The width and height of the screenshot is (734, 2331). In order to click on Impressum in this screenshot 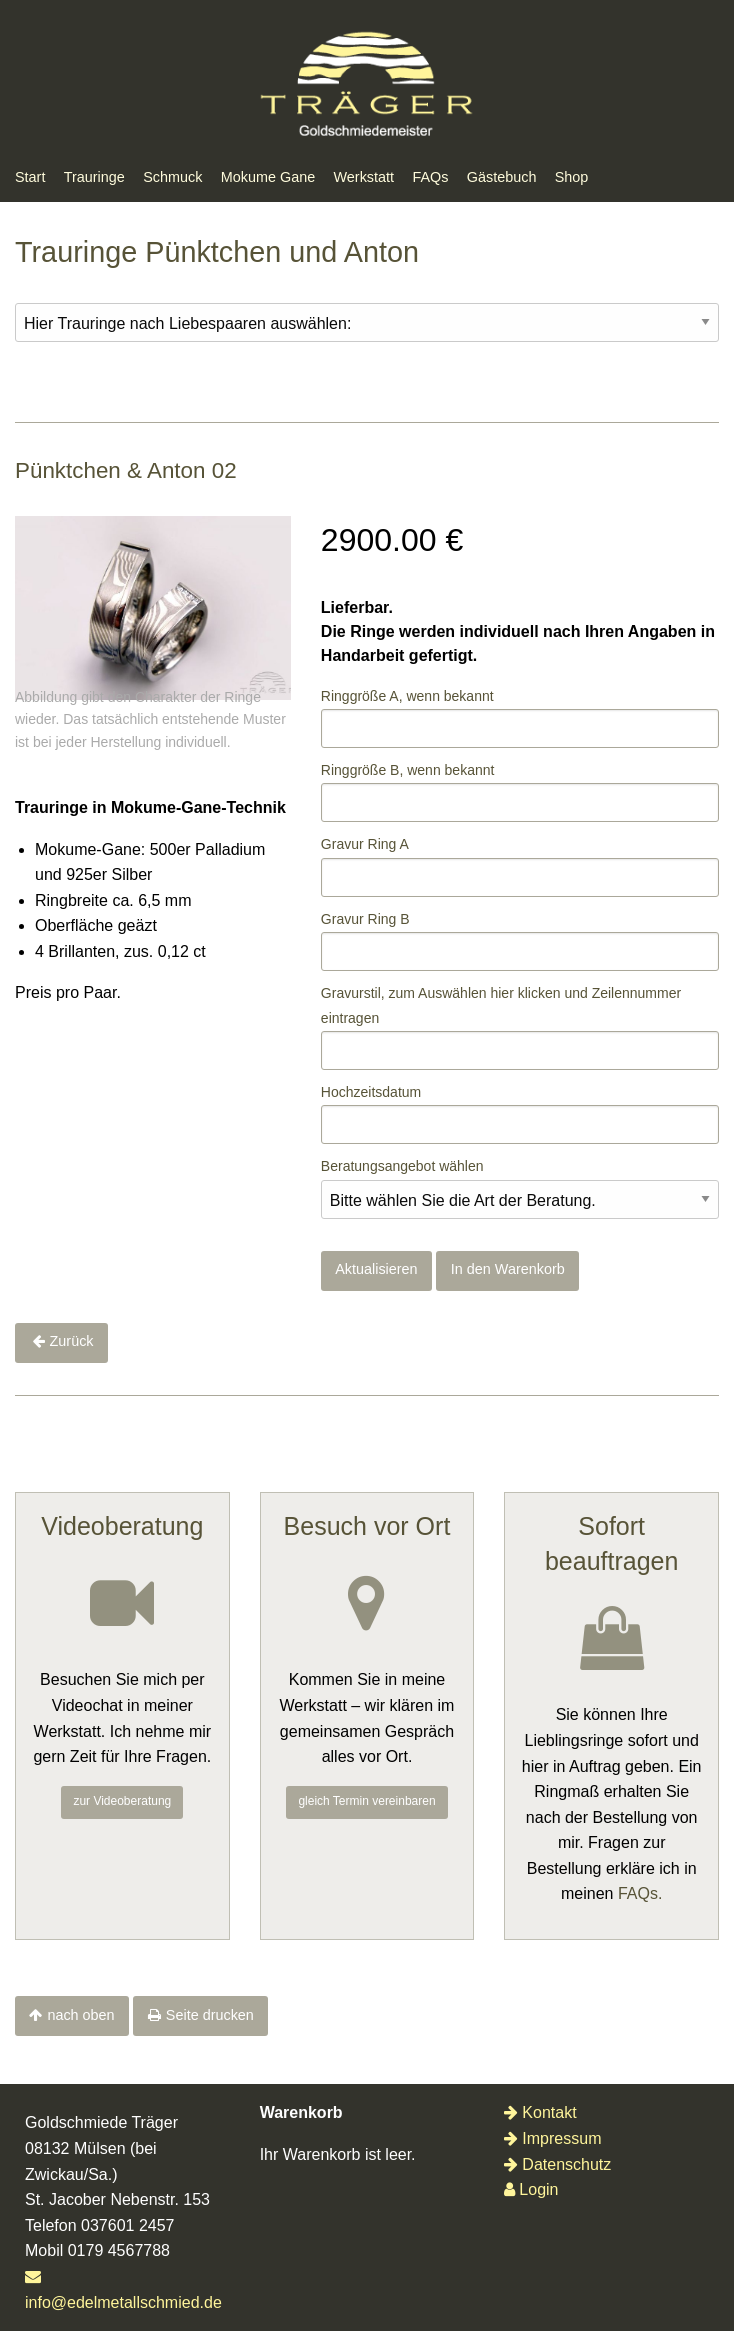, I will do `click(552, 2138)`.